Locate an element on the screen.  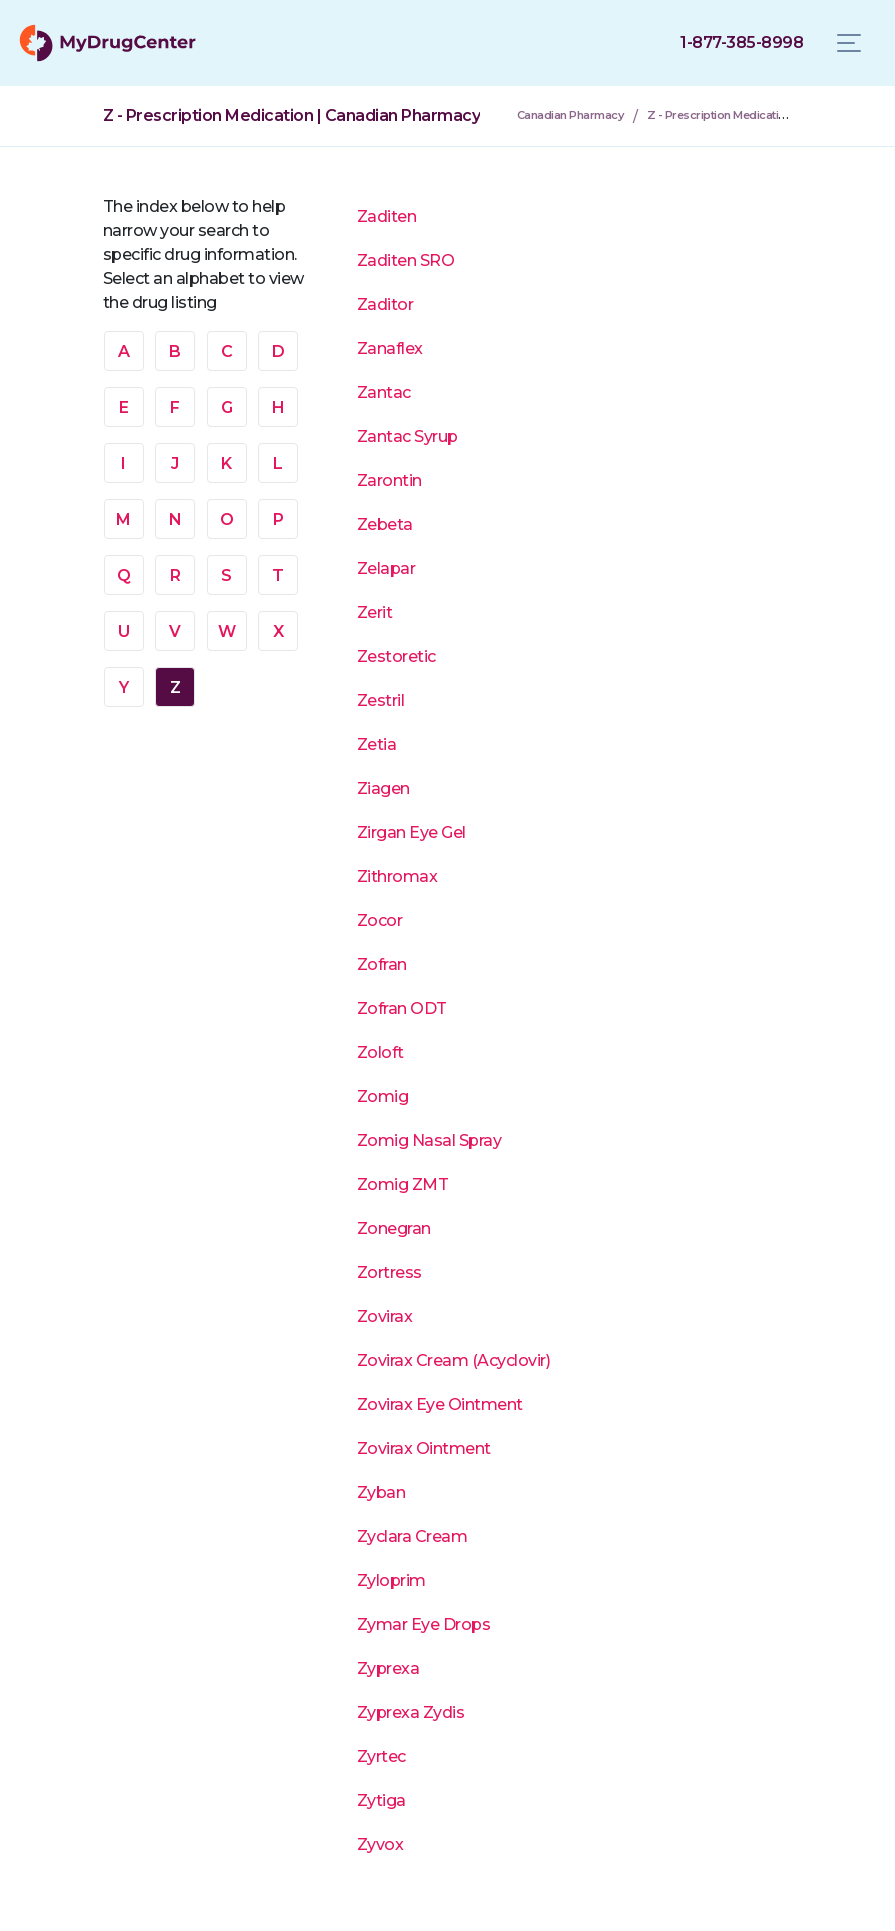
Zymar Eye Drops is located at coordinates (424, 1624).